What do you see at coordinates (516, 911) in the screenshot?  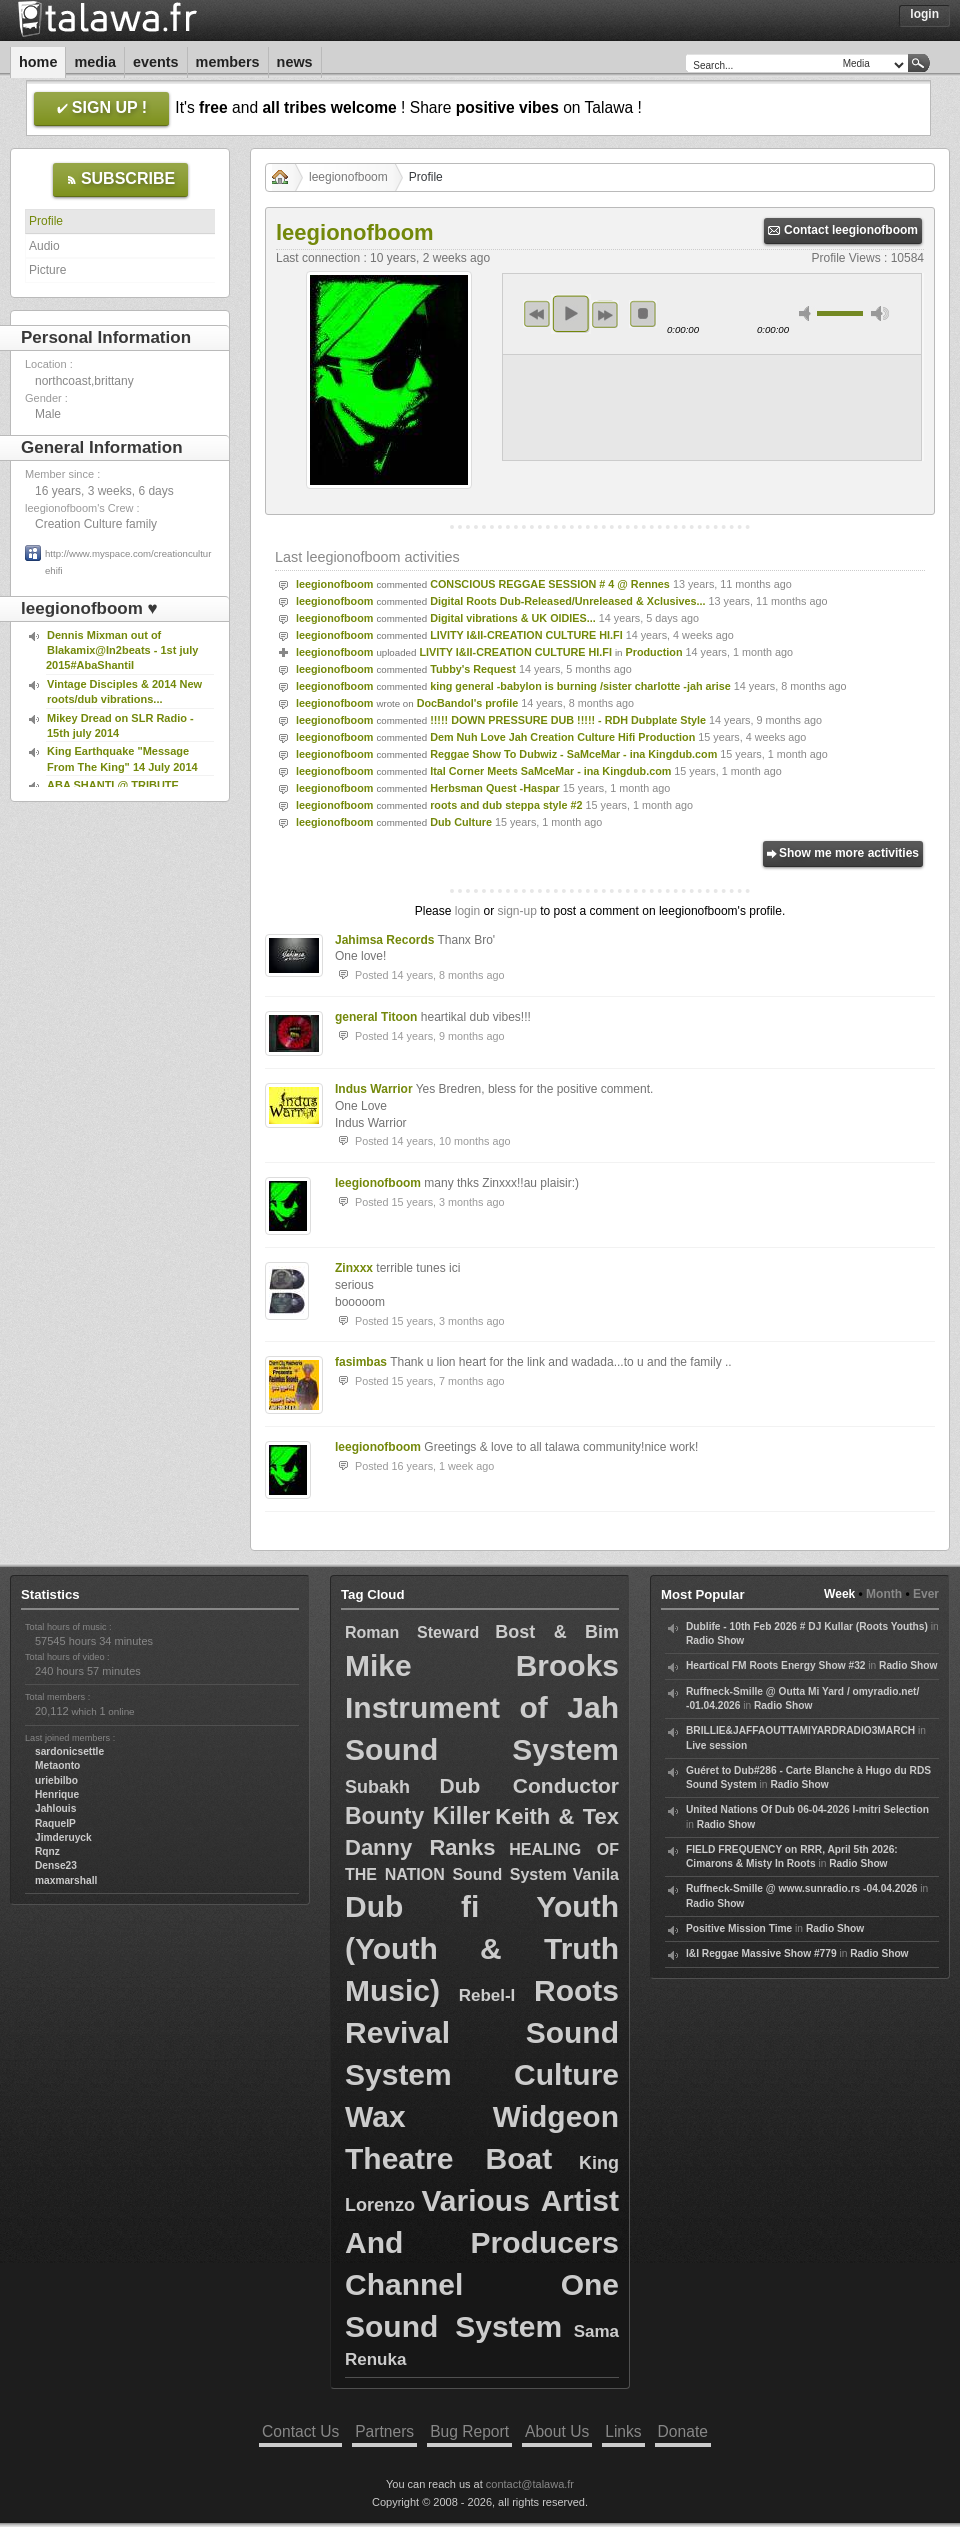 I see `sign-up` at bounding box center [516, 911].